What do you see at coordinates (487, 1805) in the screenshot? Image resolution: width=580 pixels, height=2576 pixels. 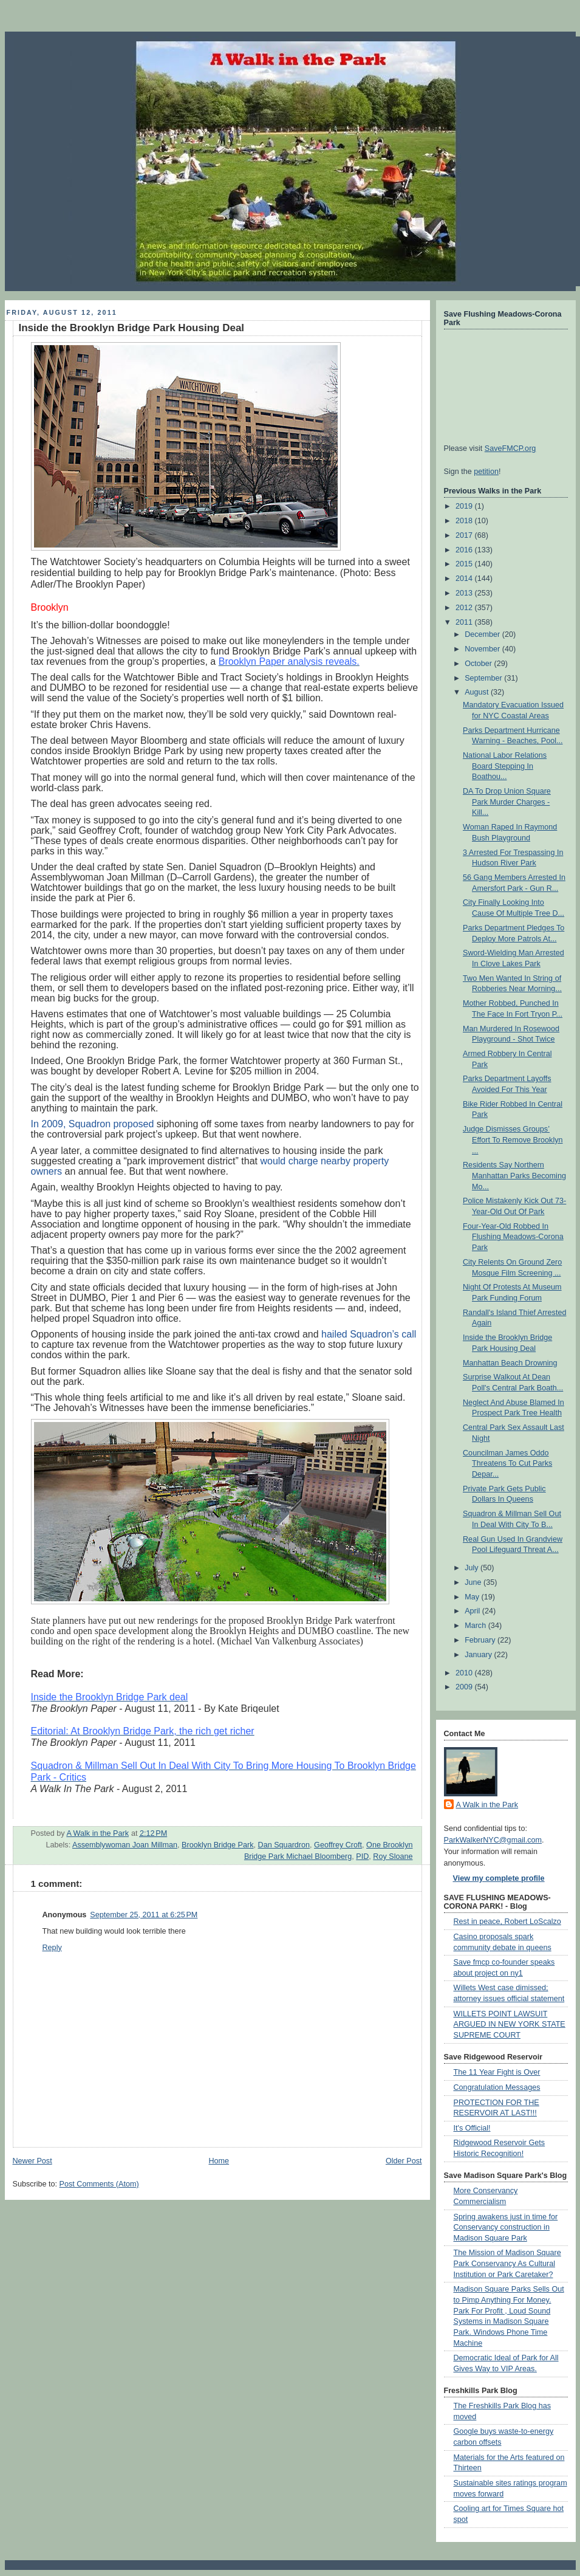 I see `A Walk in the Park` at bounding box center [487, 1805].